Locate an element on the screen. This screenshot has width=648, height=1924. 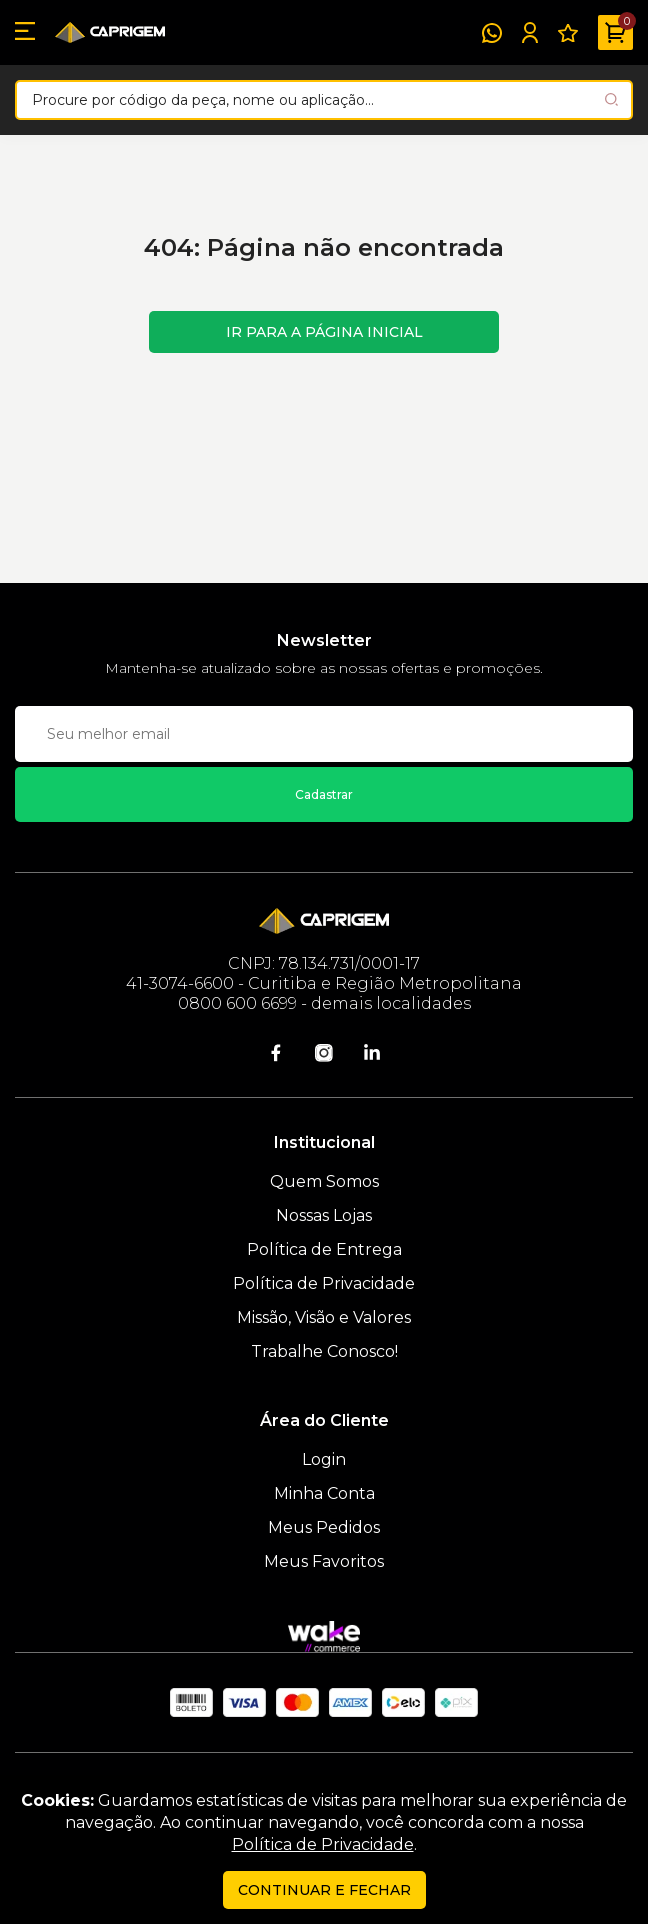
Política de Entrega is located at coordinates (324, 1249).